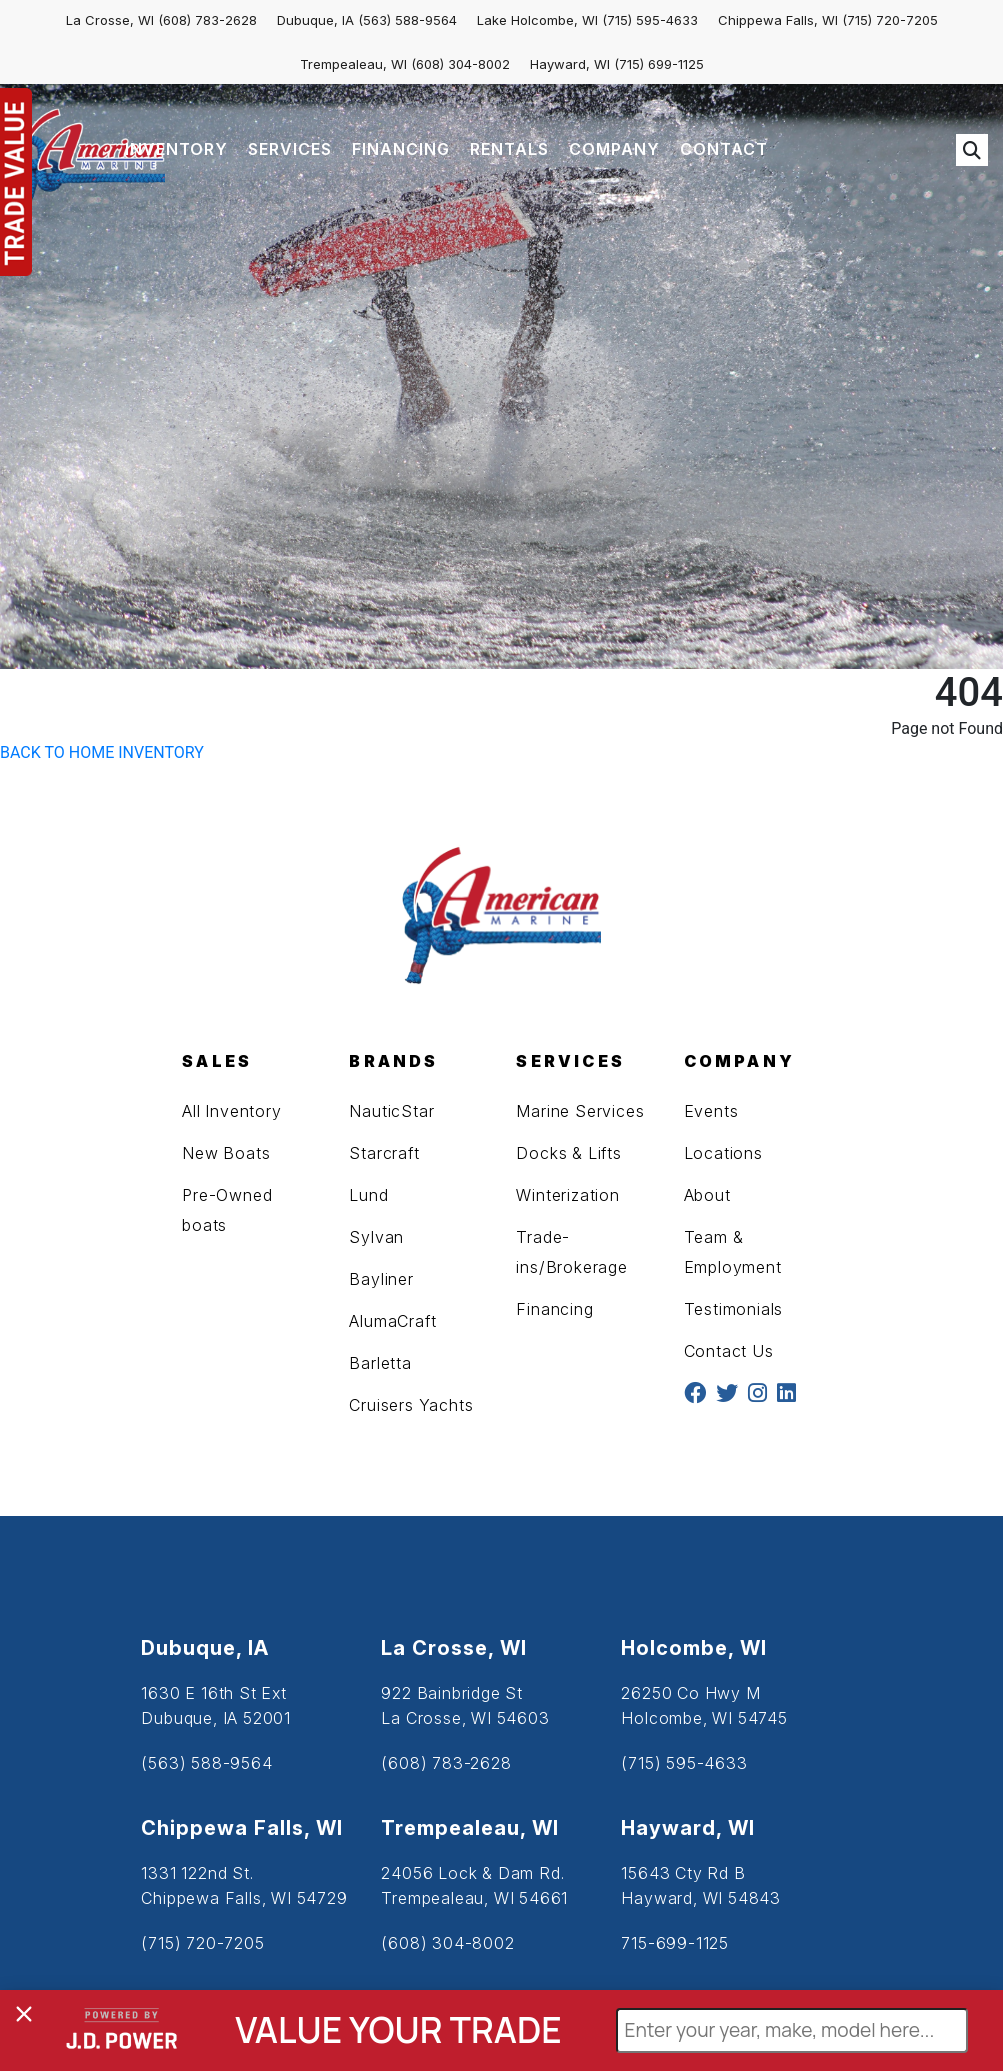 Image resolution: width=1003 pixels, height=2071 pixels. What do you see at coordinates (890, 20) in the screenshot?
I see `(715) 720-7205` at bounding box center [890, 20].